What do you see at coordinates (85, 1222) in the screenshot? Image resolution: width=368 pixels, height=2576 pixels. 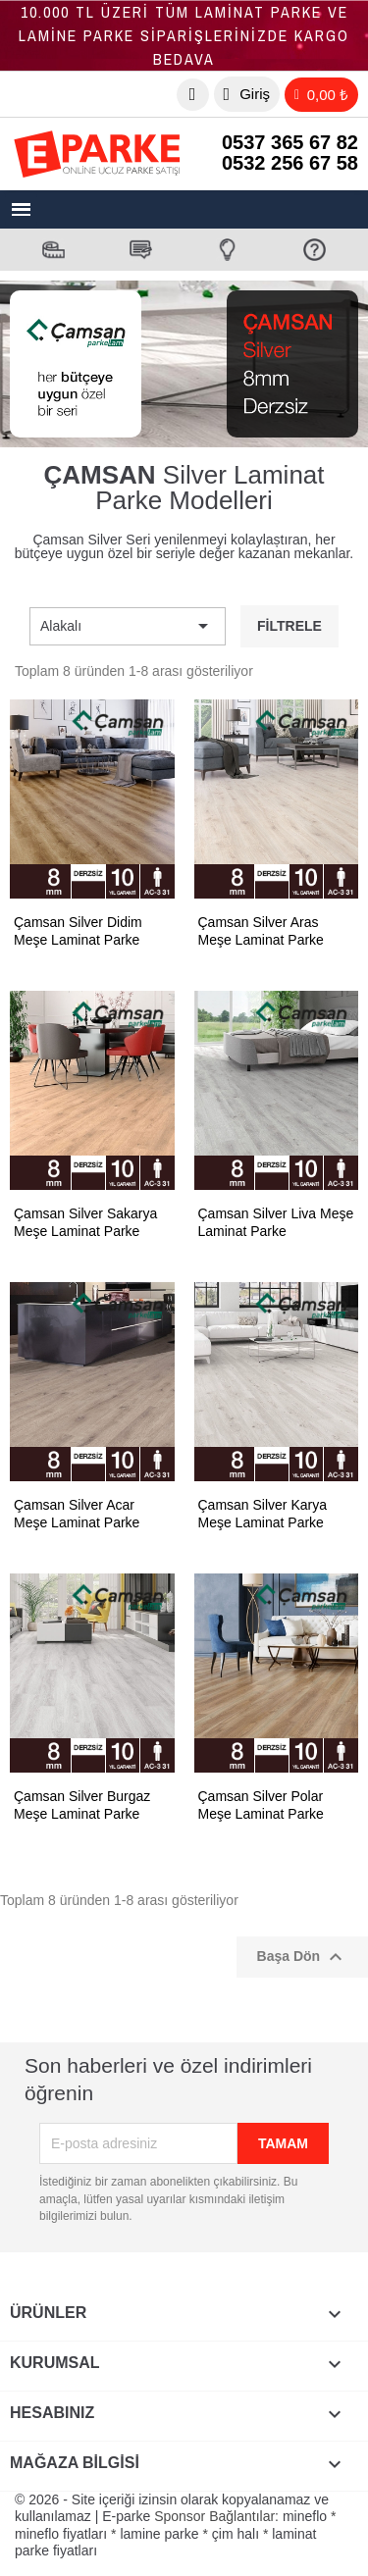 I see `Çamsan Silver Sakarya Meşe Laminat Parke` at bounding box center [85, 1222].